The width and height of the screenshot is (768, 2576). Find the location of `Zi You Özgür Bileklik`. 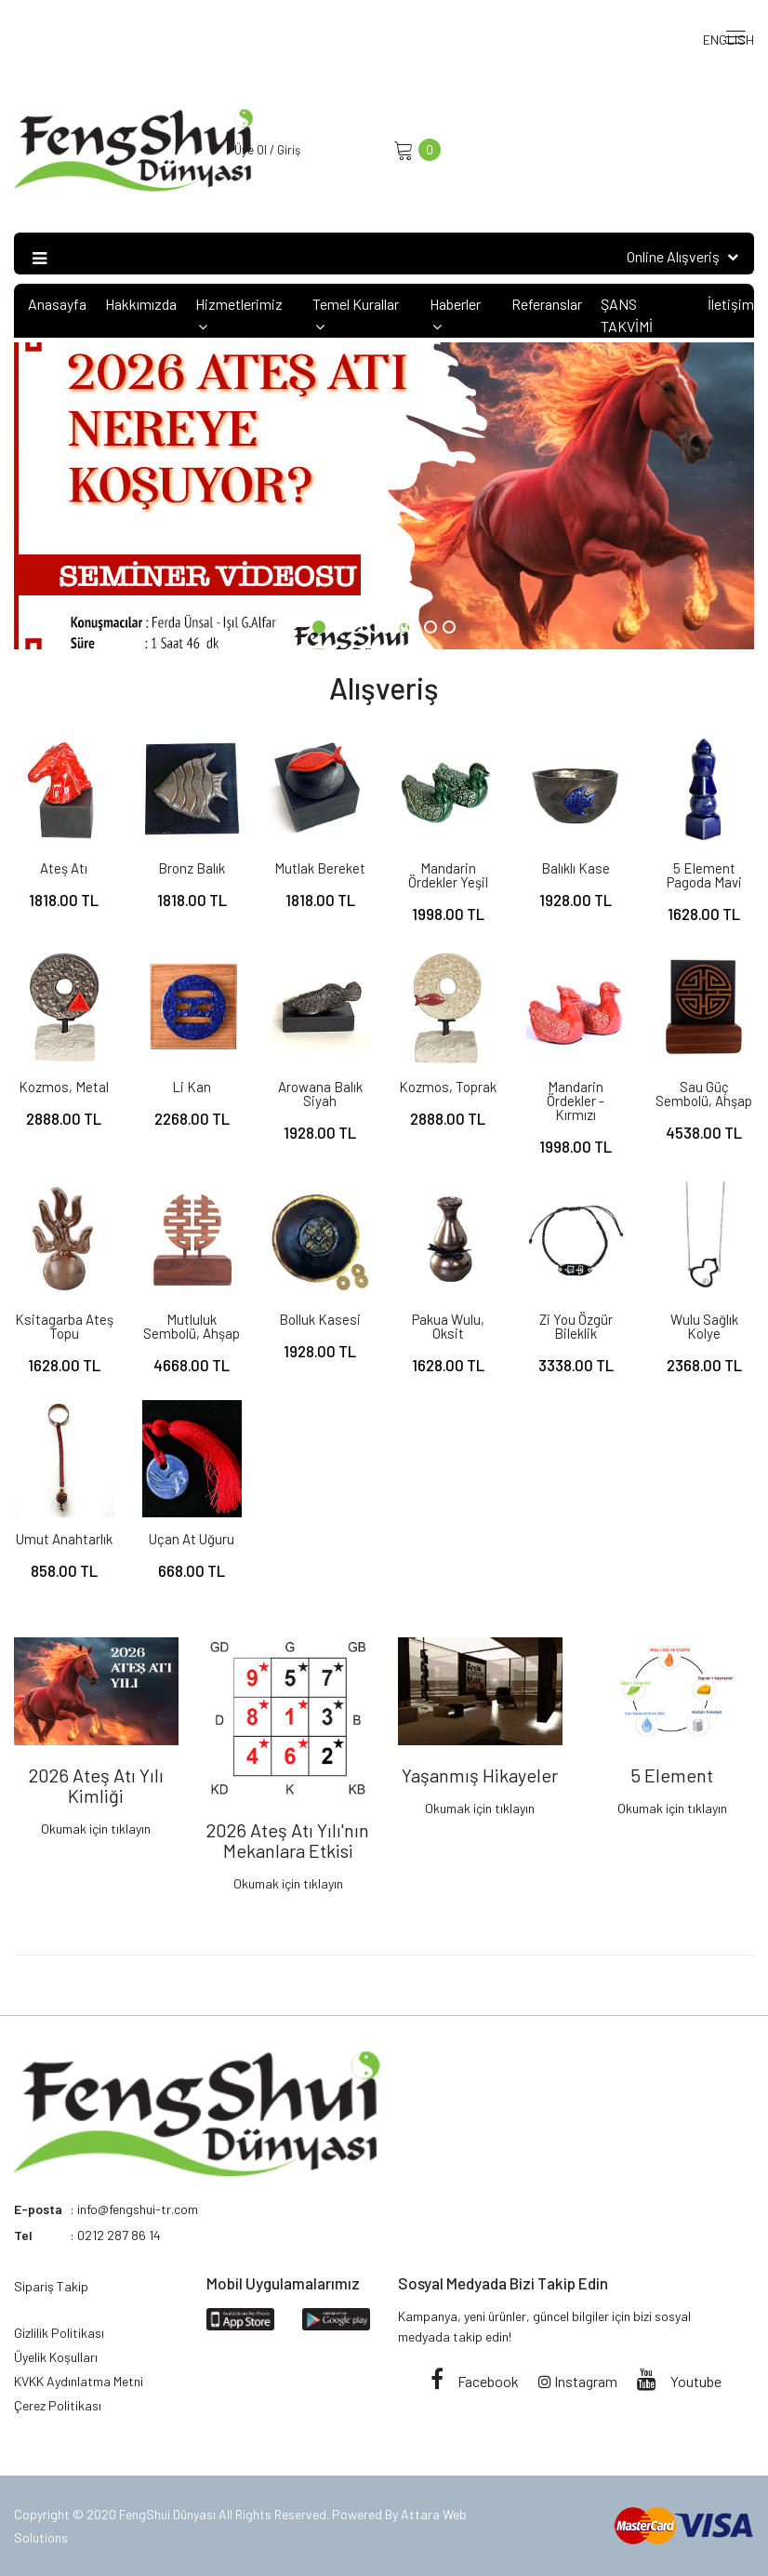

Zi You Özgür Bileklik is located at coordinates (576, 1326).